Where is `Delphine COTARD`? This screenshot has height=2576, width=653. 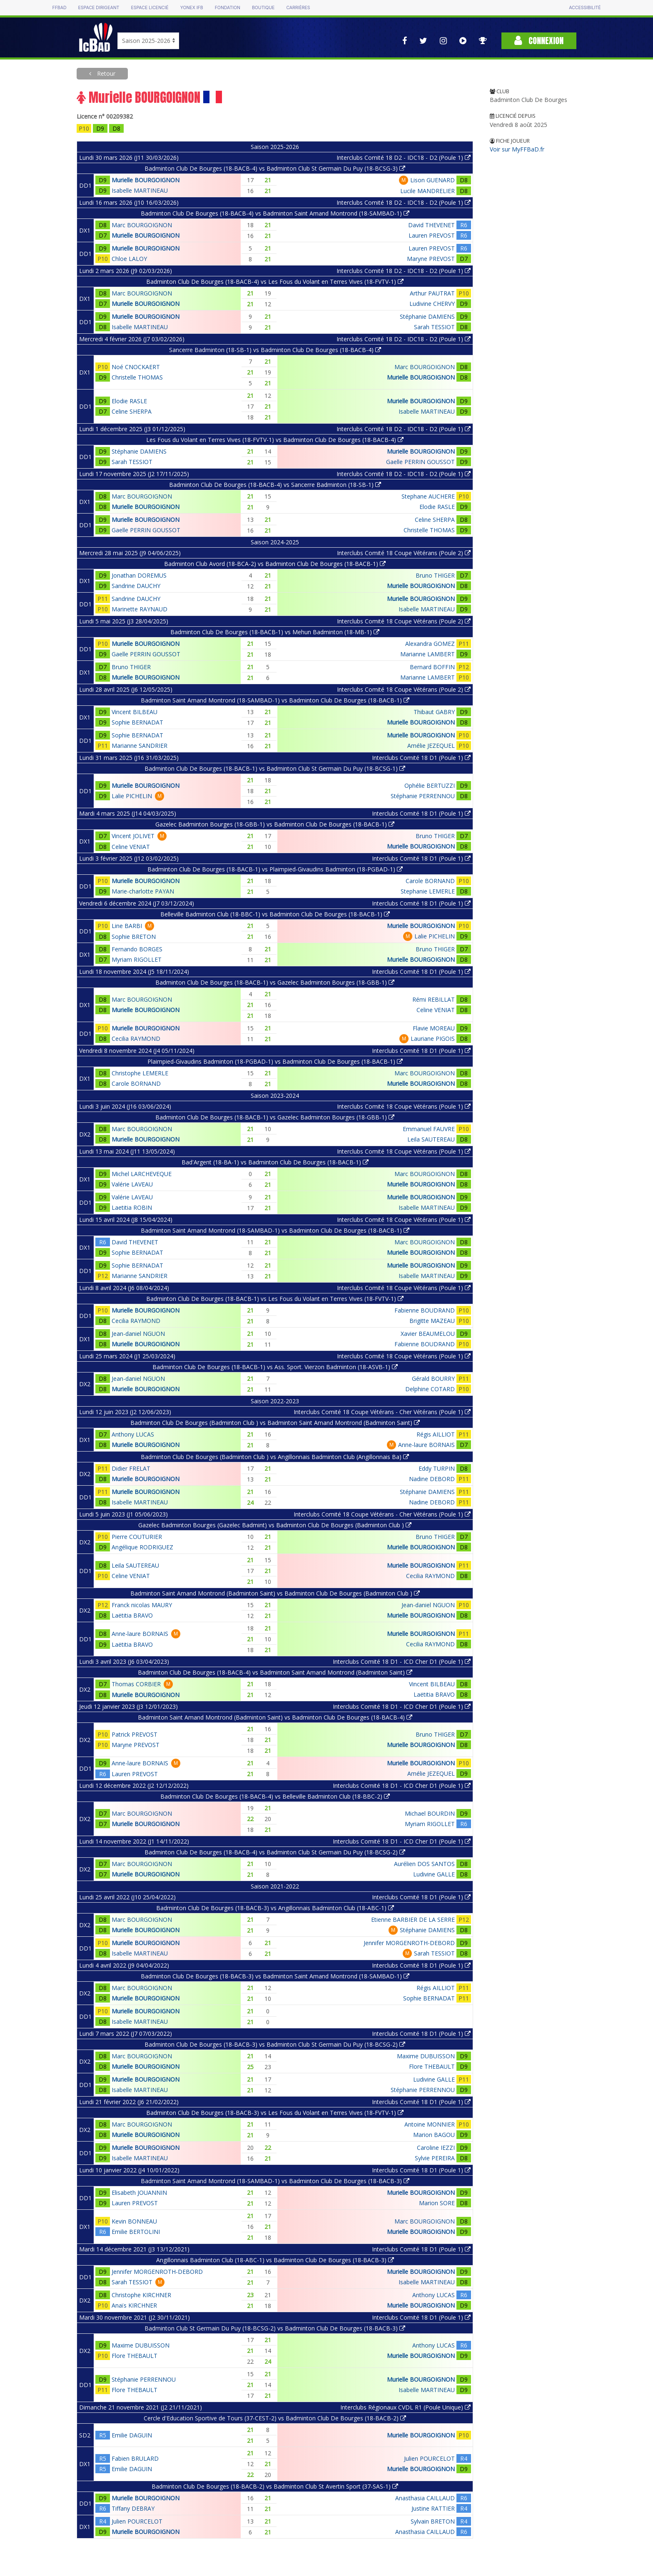
Delphine COTARD is located at coordinates (430, 1389).